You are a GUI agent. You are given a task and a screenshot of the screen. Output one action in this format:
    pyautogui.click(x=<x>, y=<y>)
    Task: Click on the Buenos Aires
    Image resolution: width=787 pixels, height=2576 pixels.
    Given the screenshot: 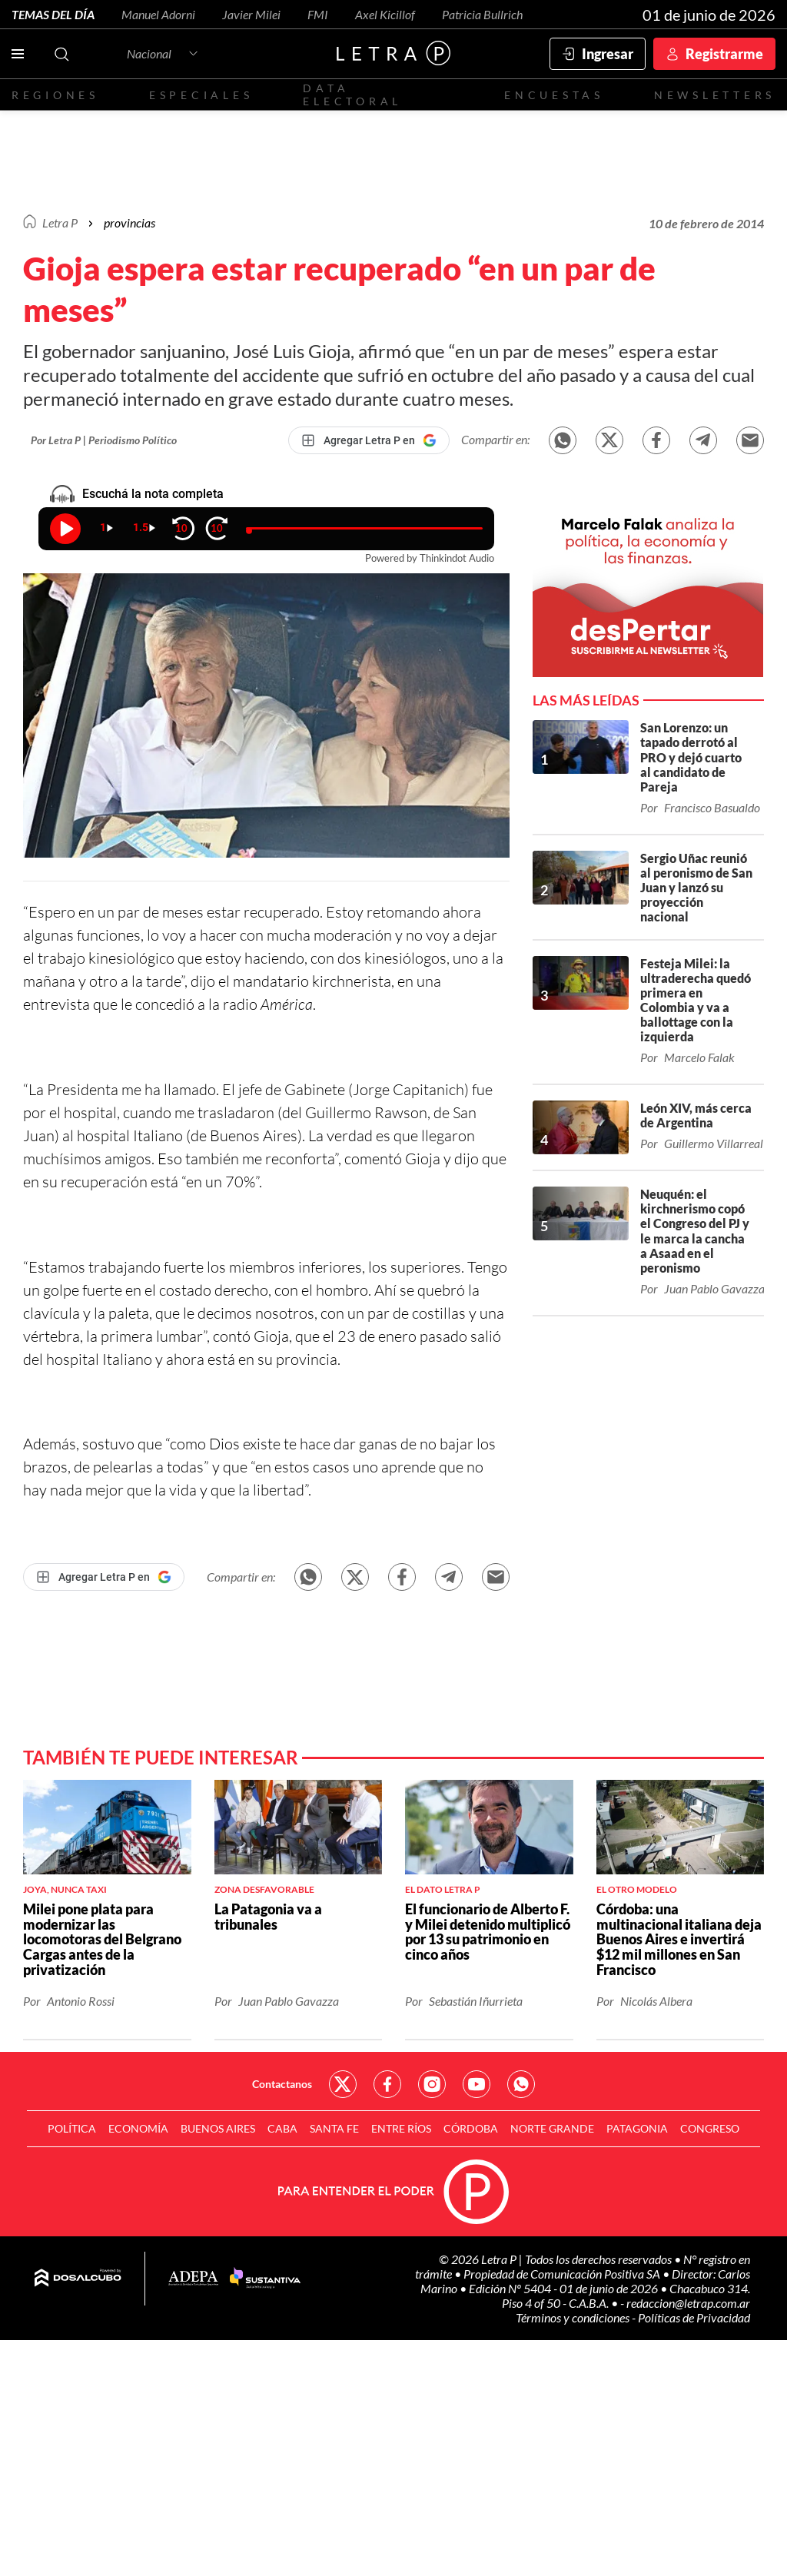 What is the action you would take?
    pyautogui.click(x=218, y=2128)
    